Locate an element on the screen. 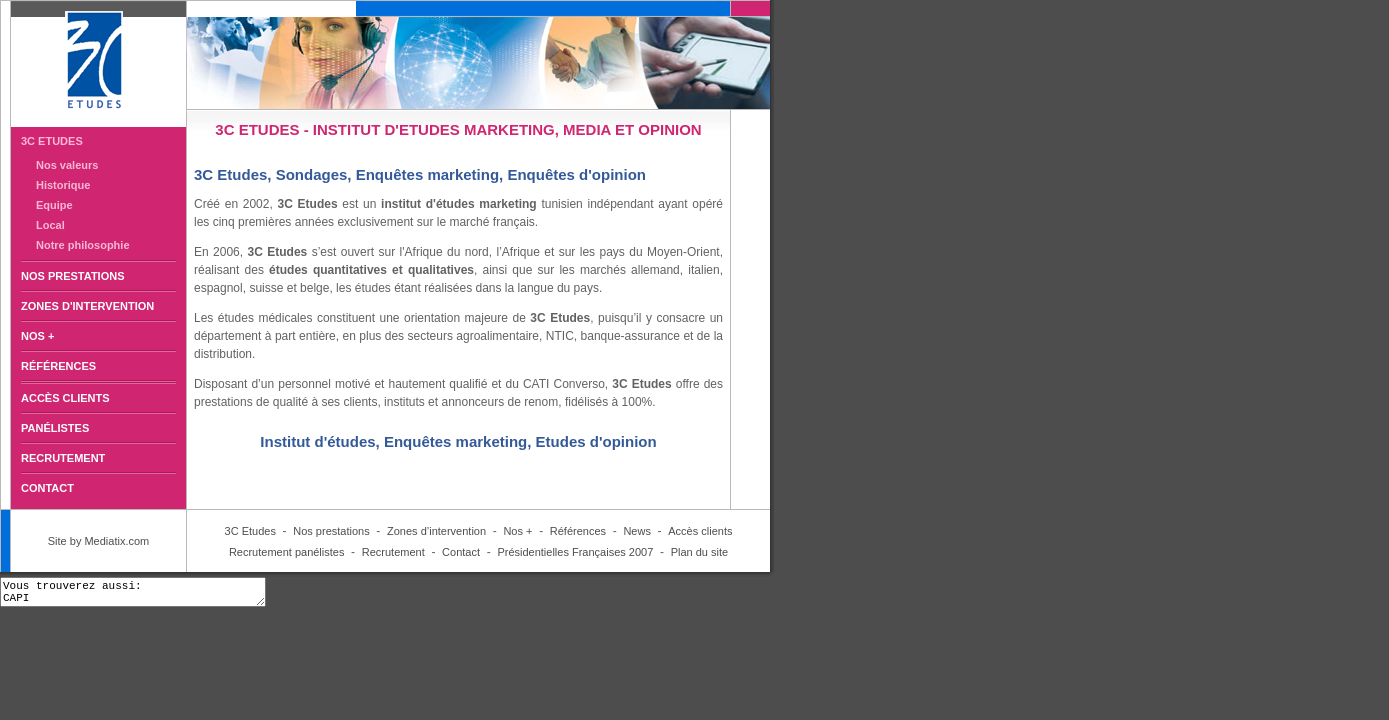  Recrutement panélistes is located at coordinates (287, 552).